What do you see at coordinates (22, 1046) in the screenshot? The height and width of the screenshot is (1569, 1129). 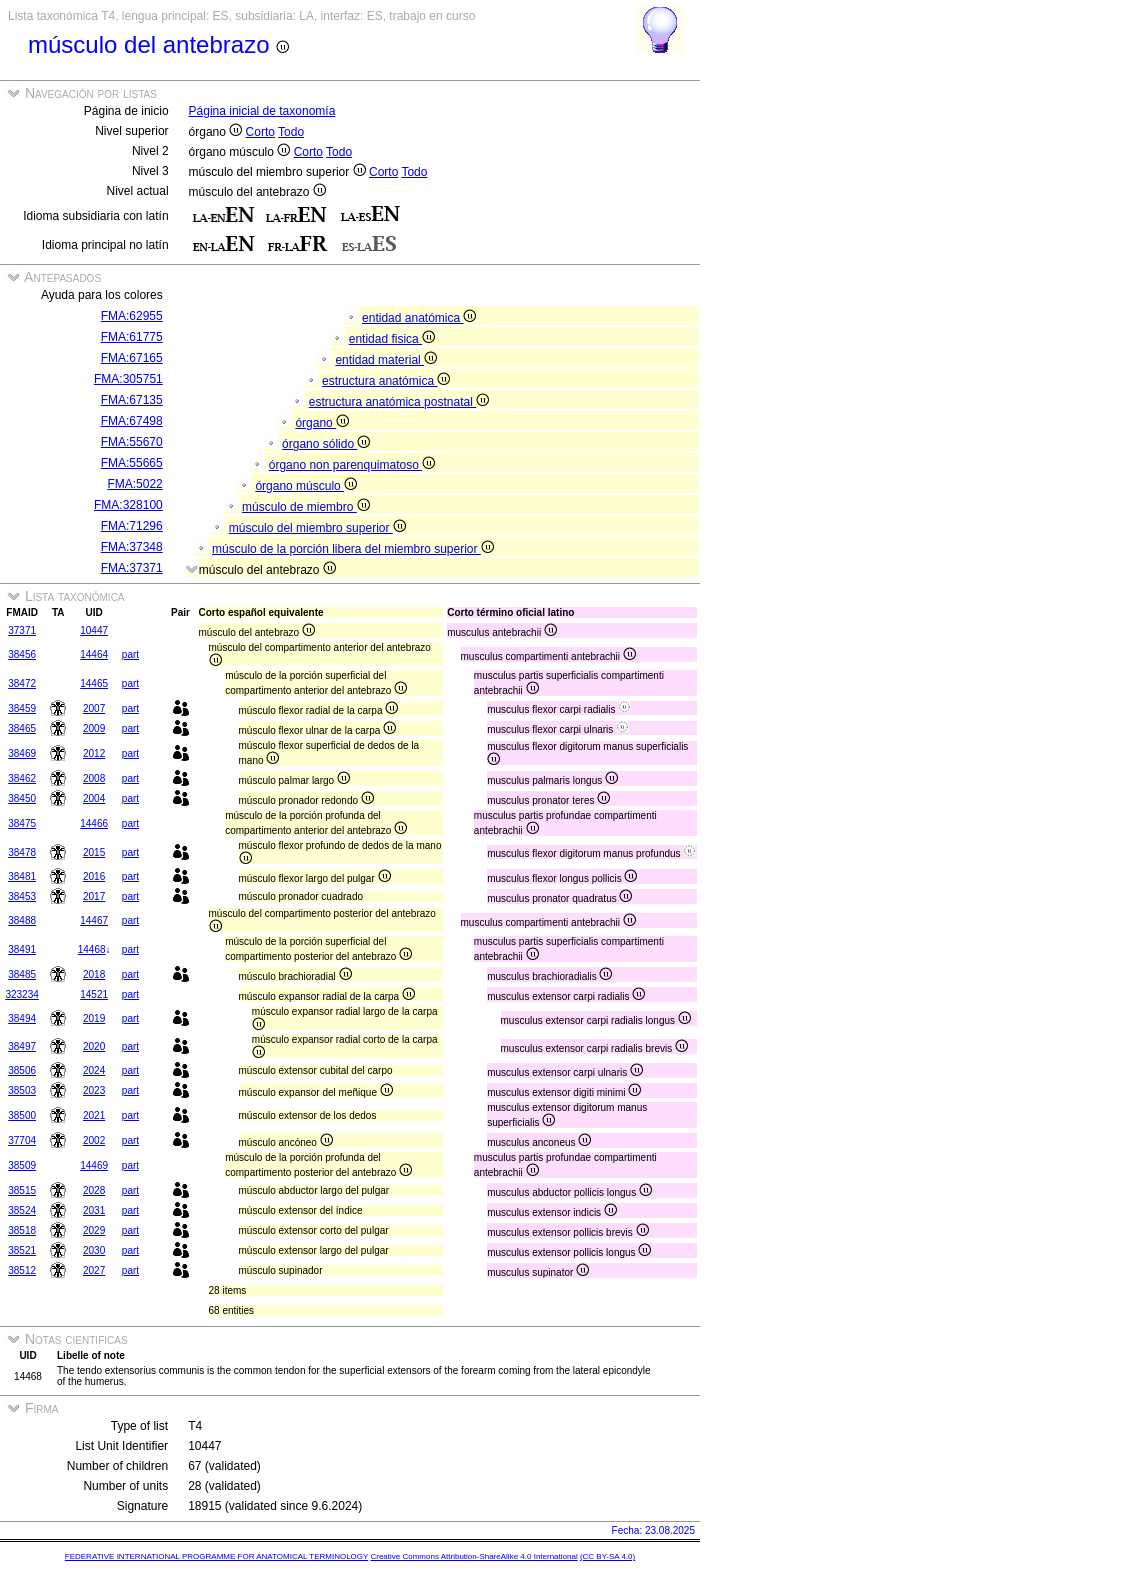 I see `38497` at bounding box center [22, 1046].